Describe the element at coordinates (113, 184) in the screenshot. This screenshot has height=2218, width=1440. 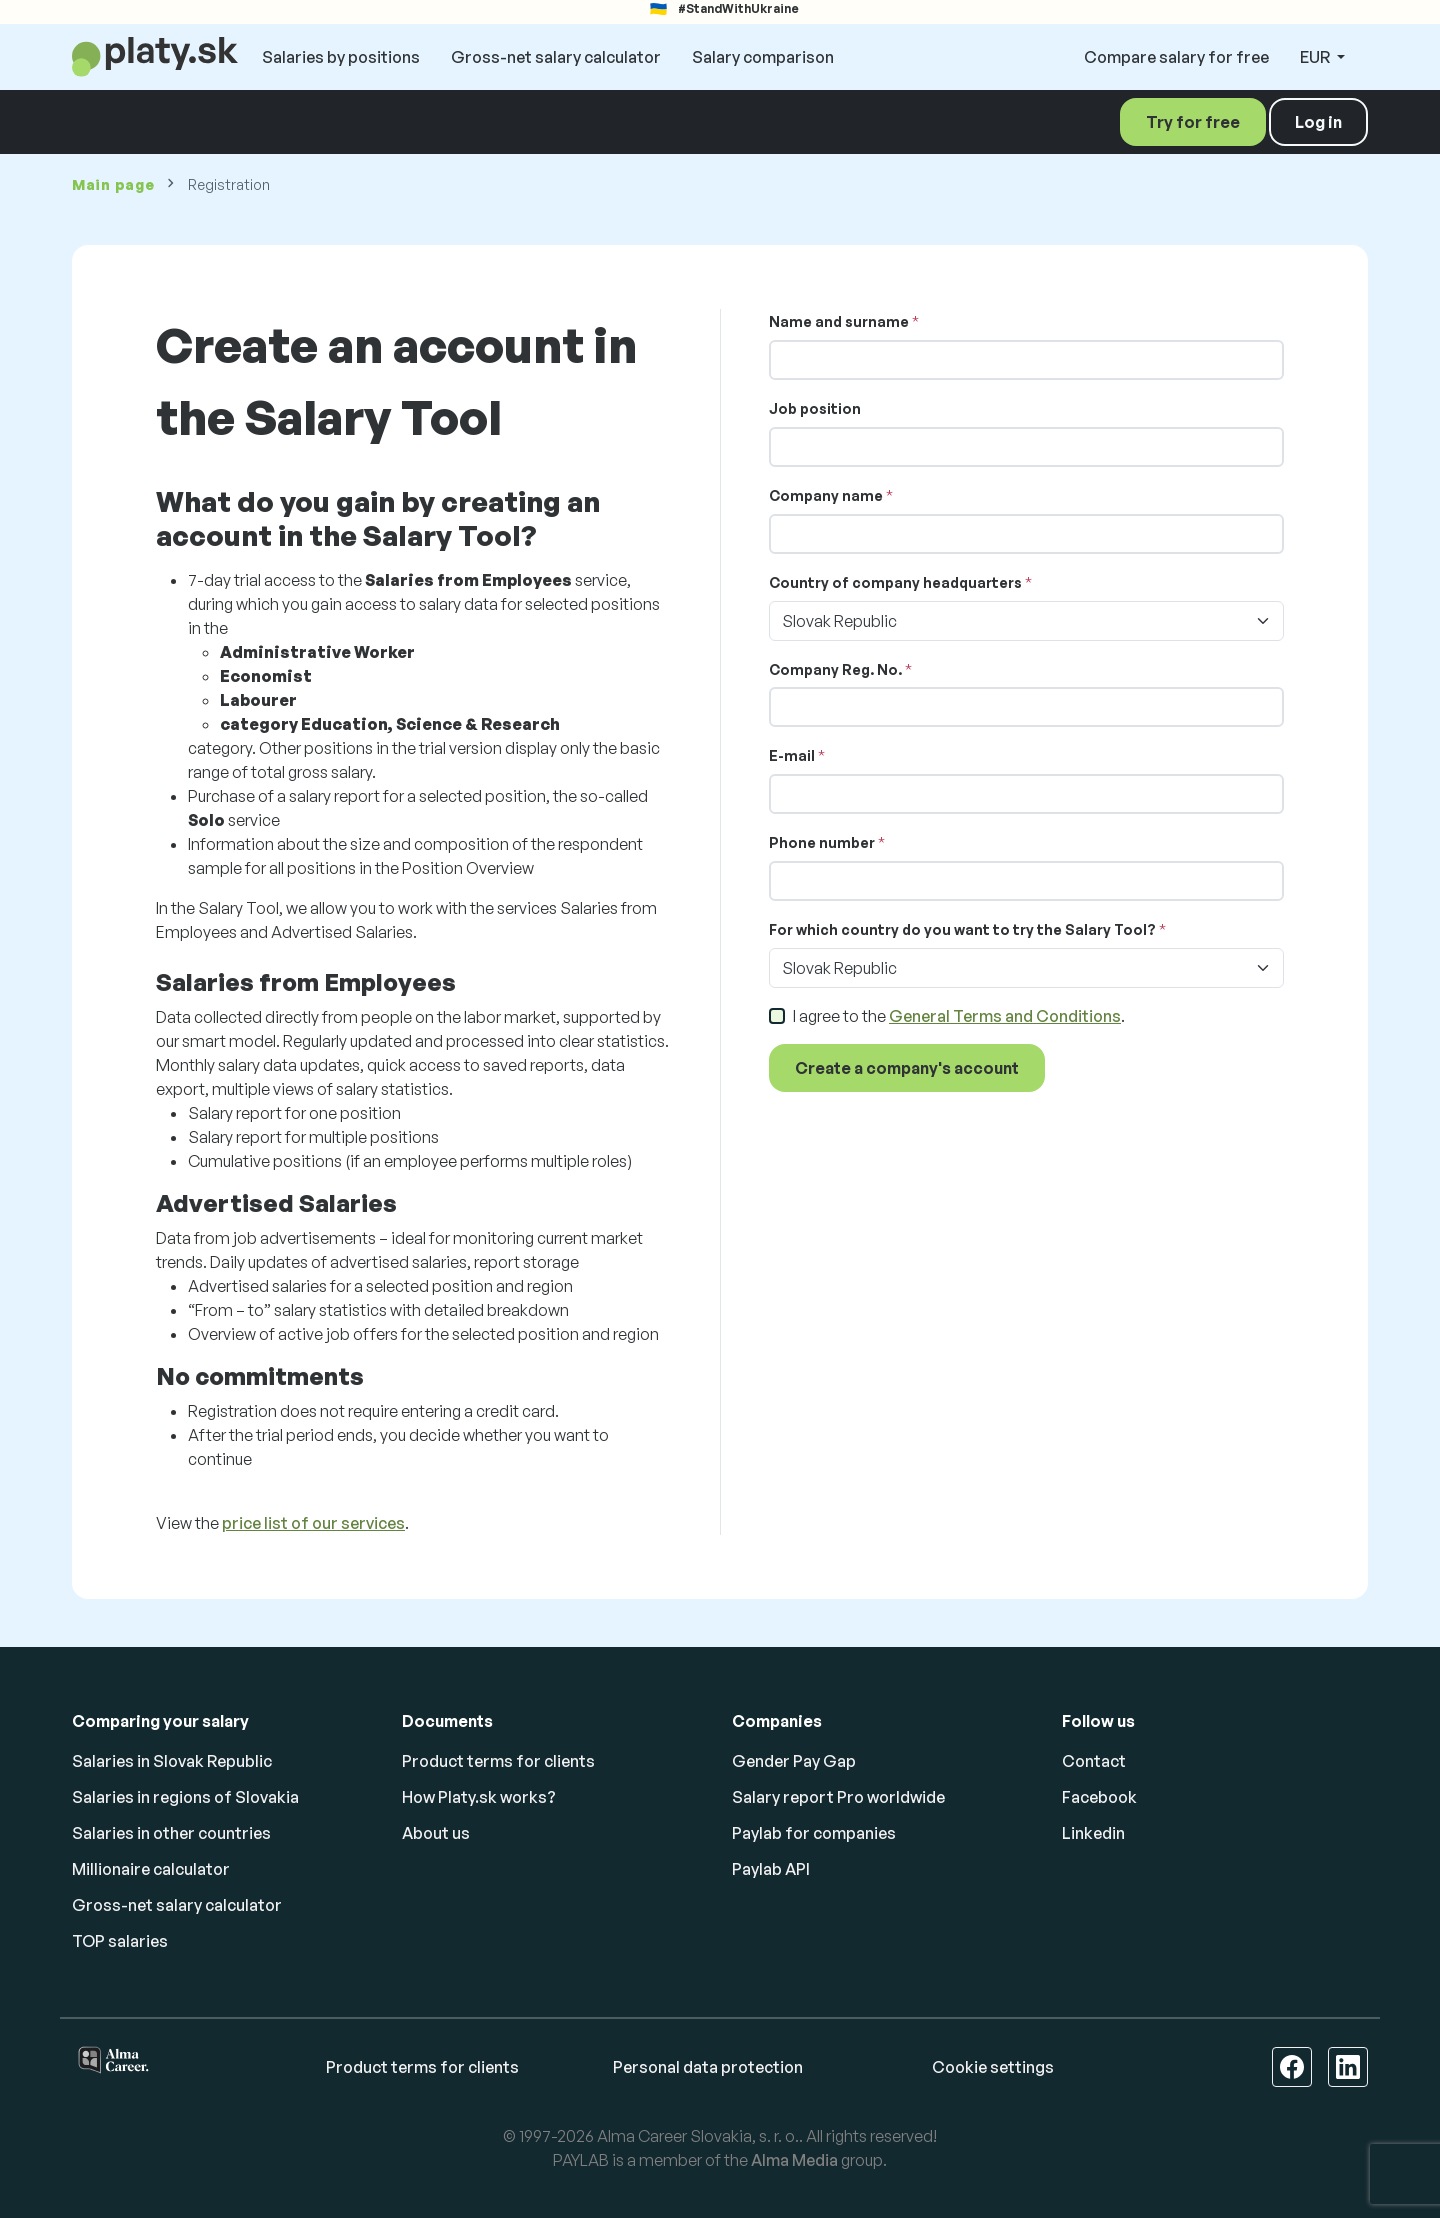
I see `Main page` at that location.